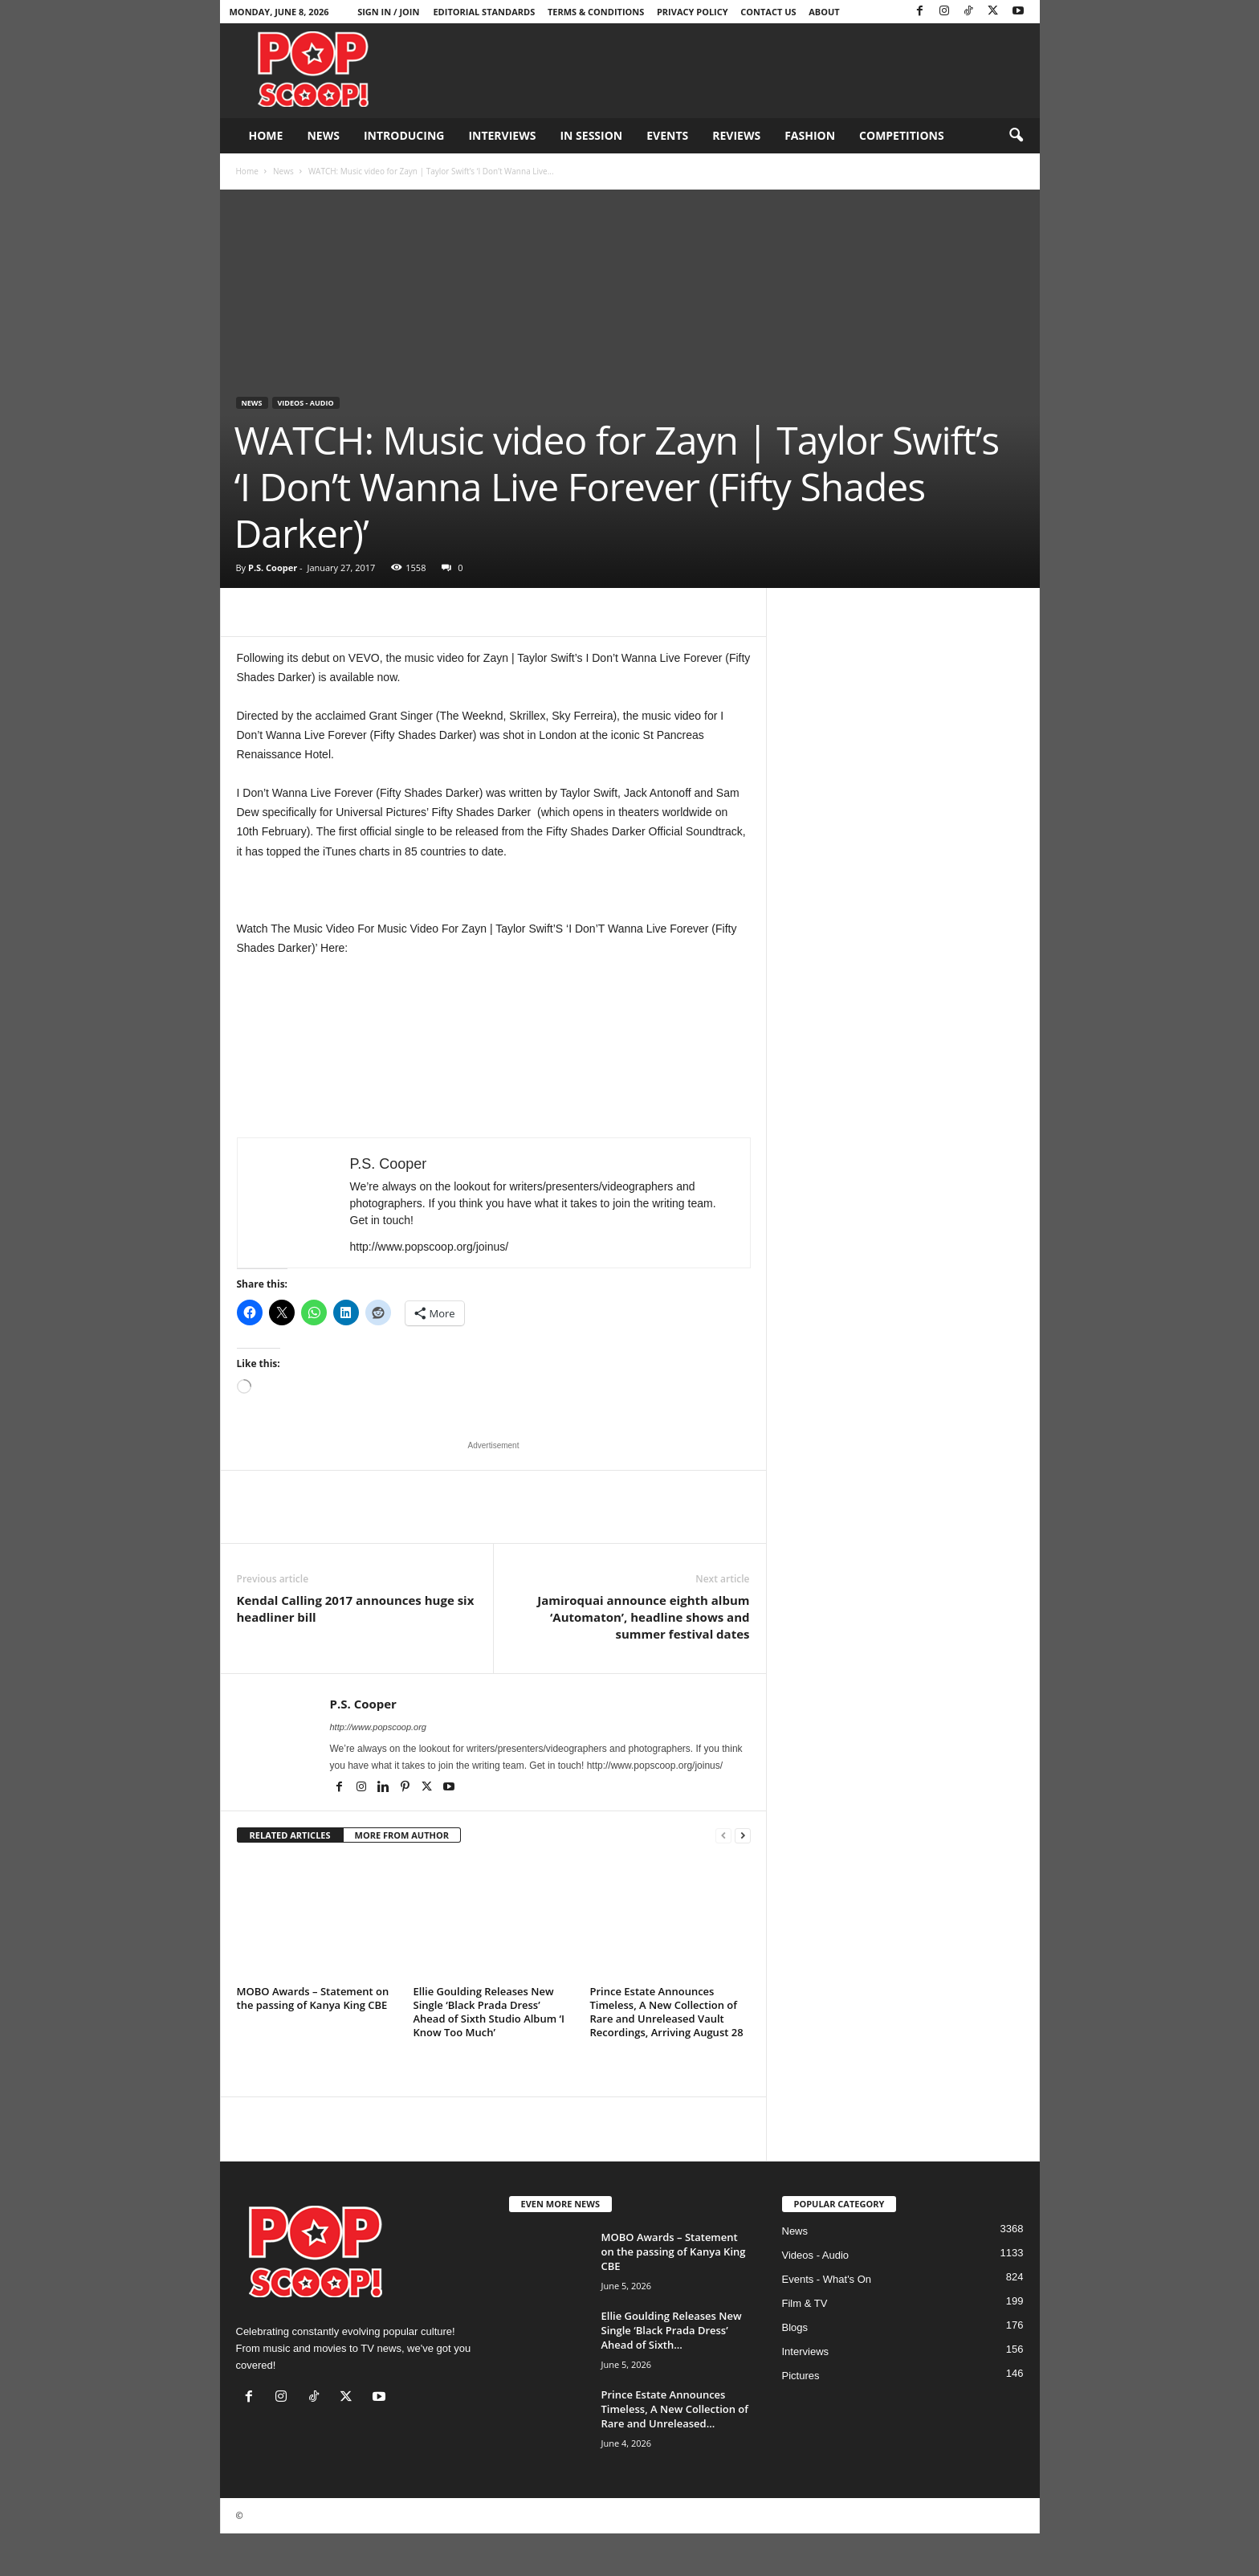  I want to click on Kendal Calling 2017 announces huge six headliner bill, so click(356, 1608).